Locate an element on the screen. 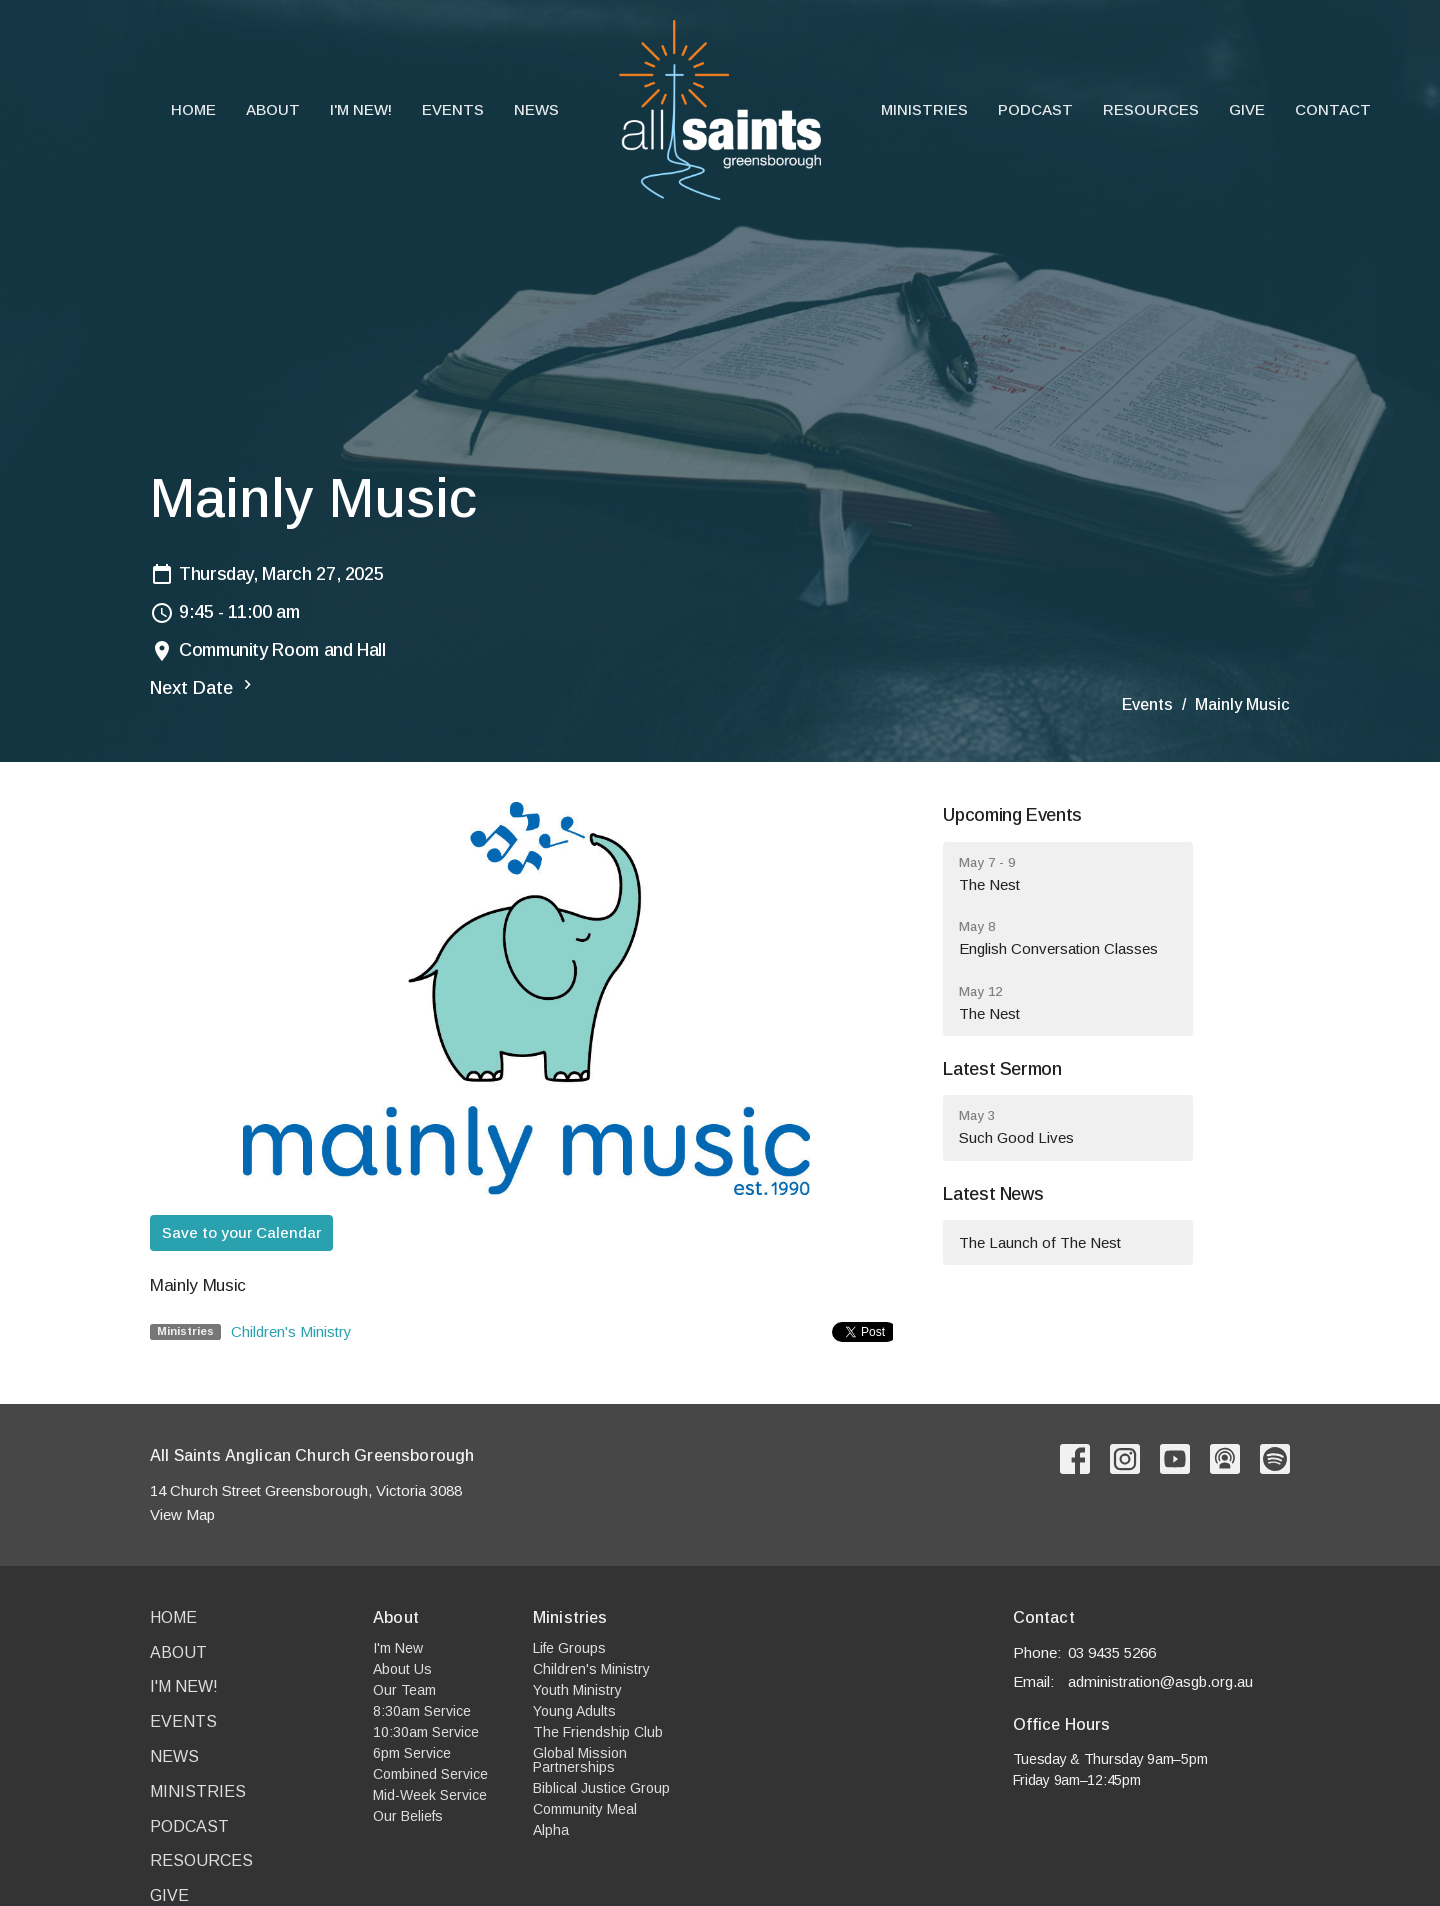  Biblical Justice Group is located at coordinates (601, 1788).